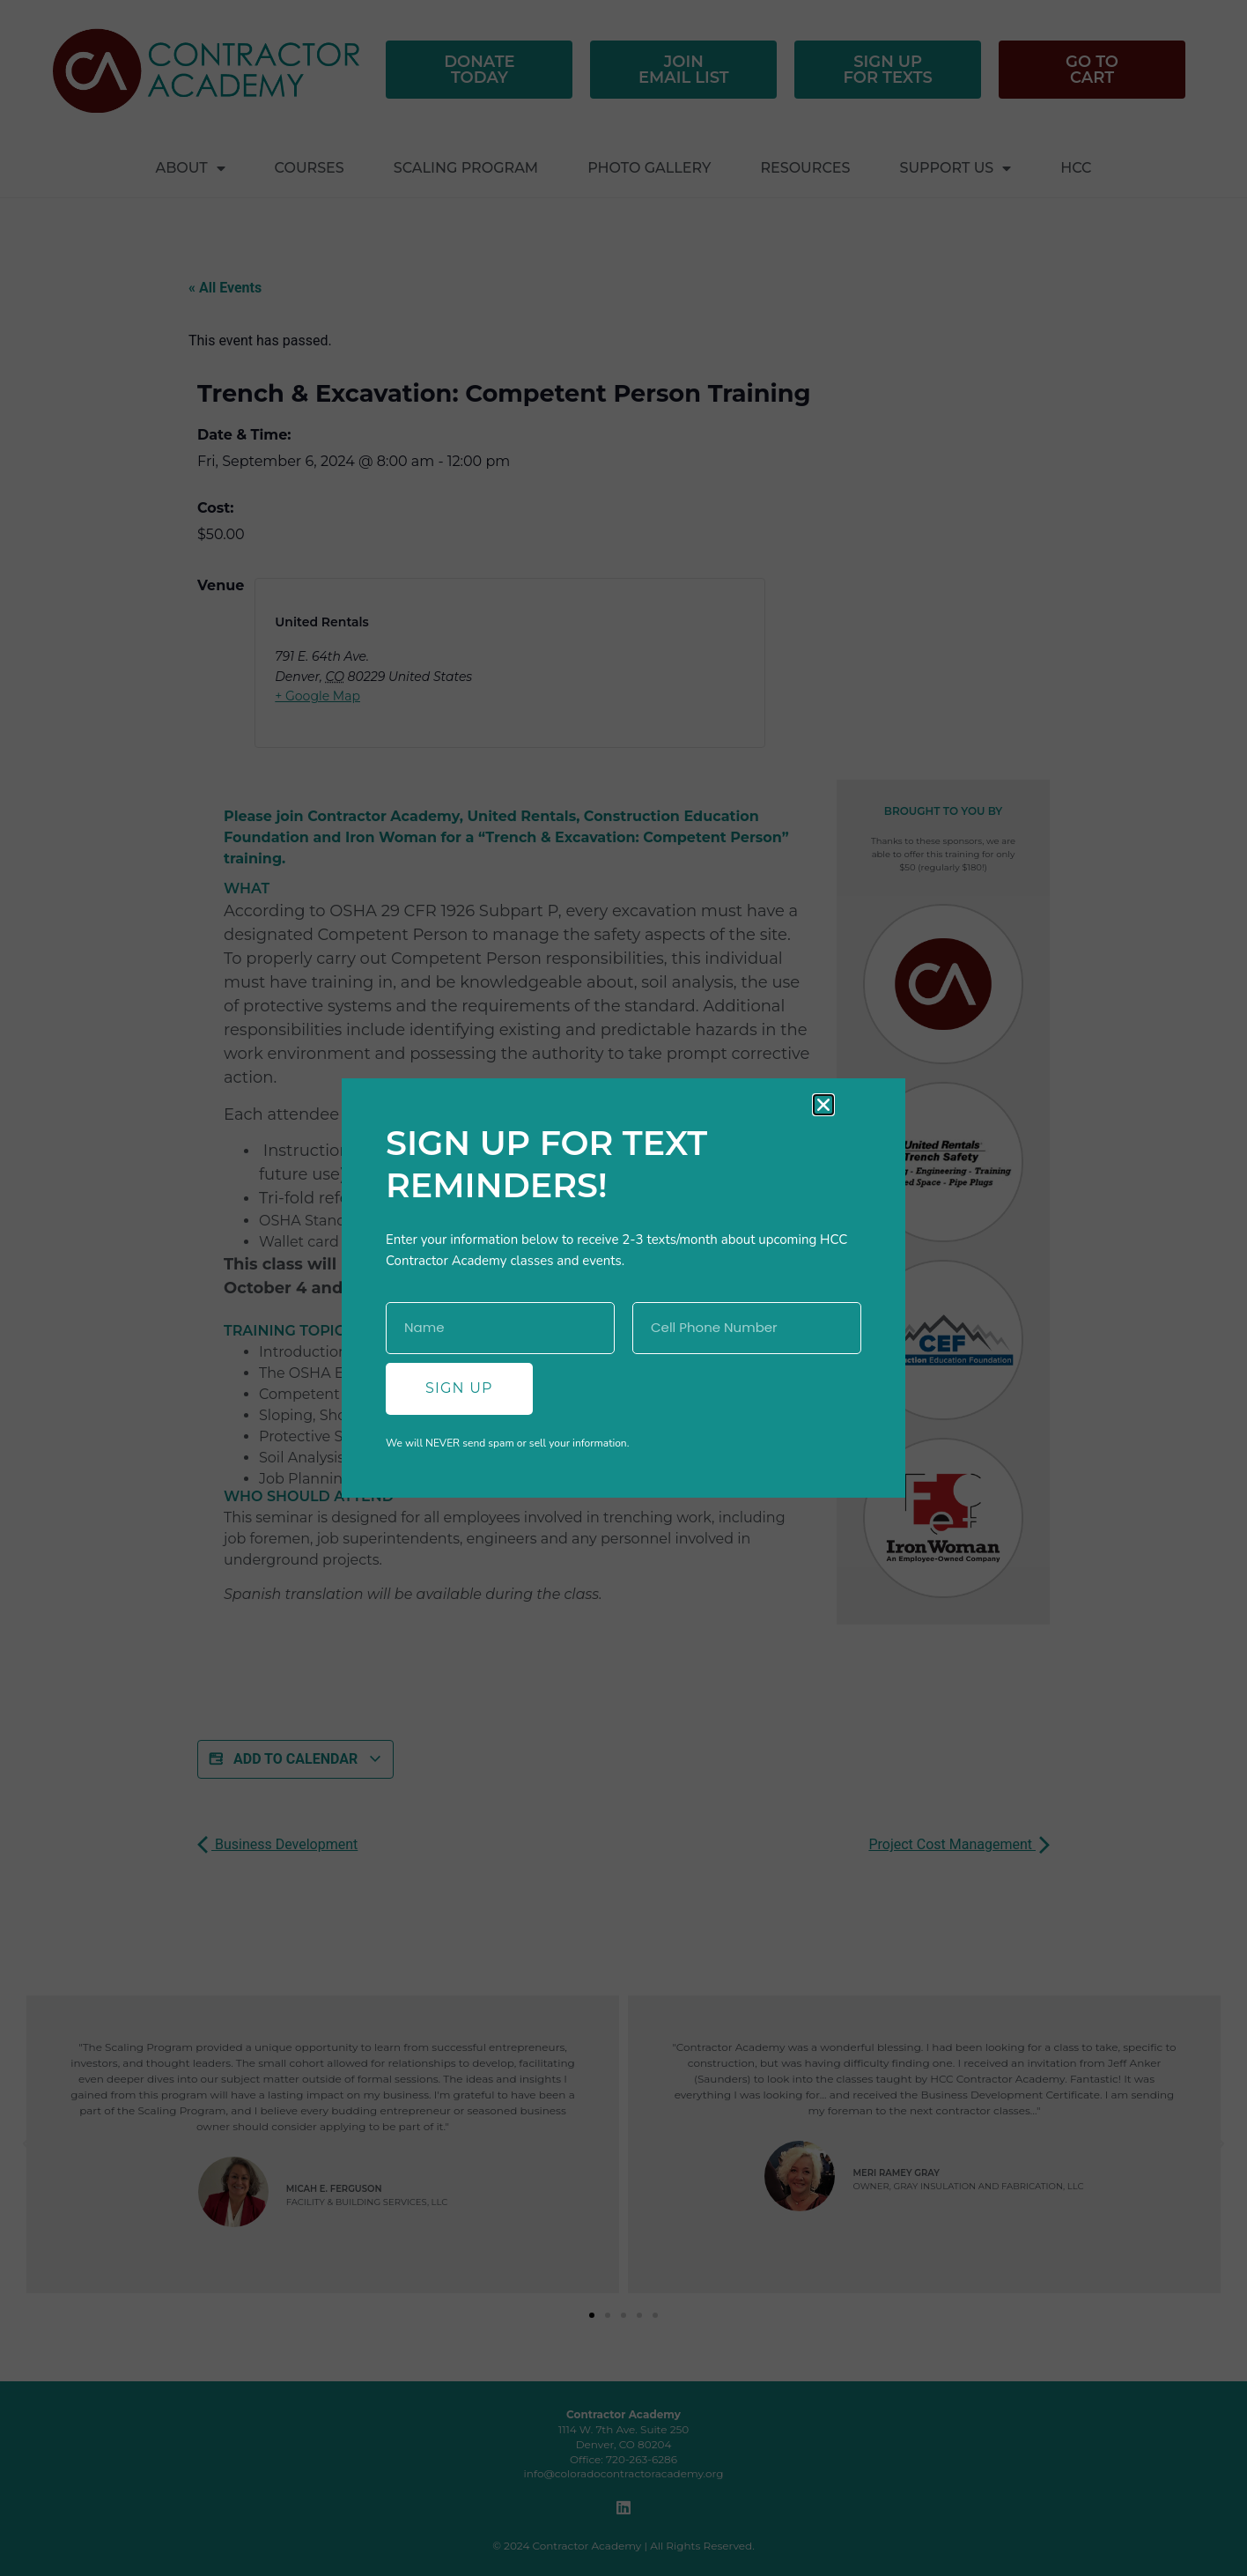 This screenshot has height=2576, width=1247. Describe the element at coordinates (623, 1288) in the screenshot. I see `[document]` at that location.